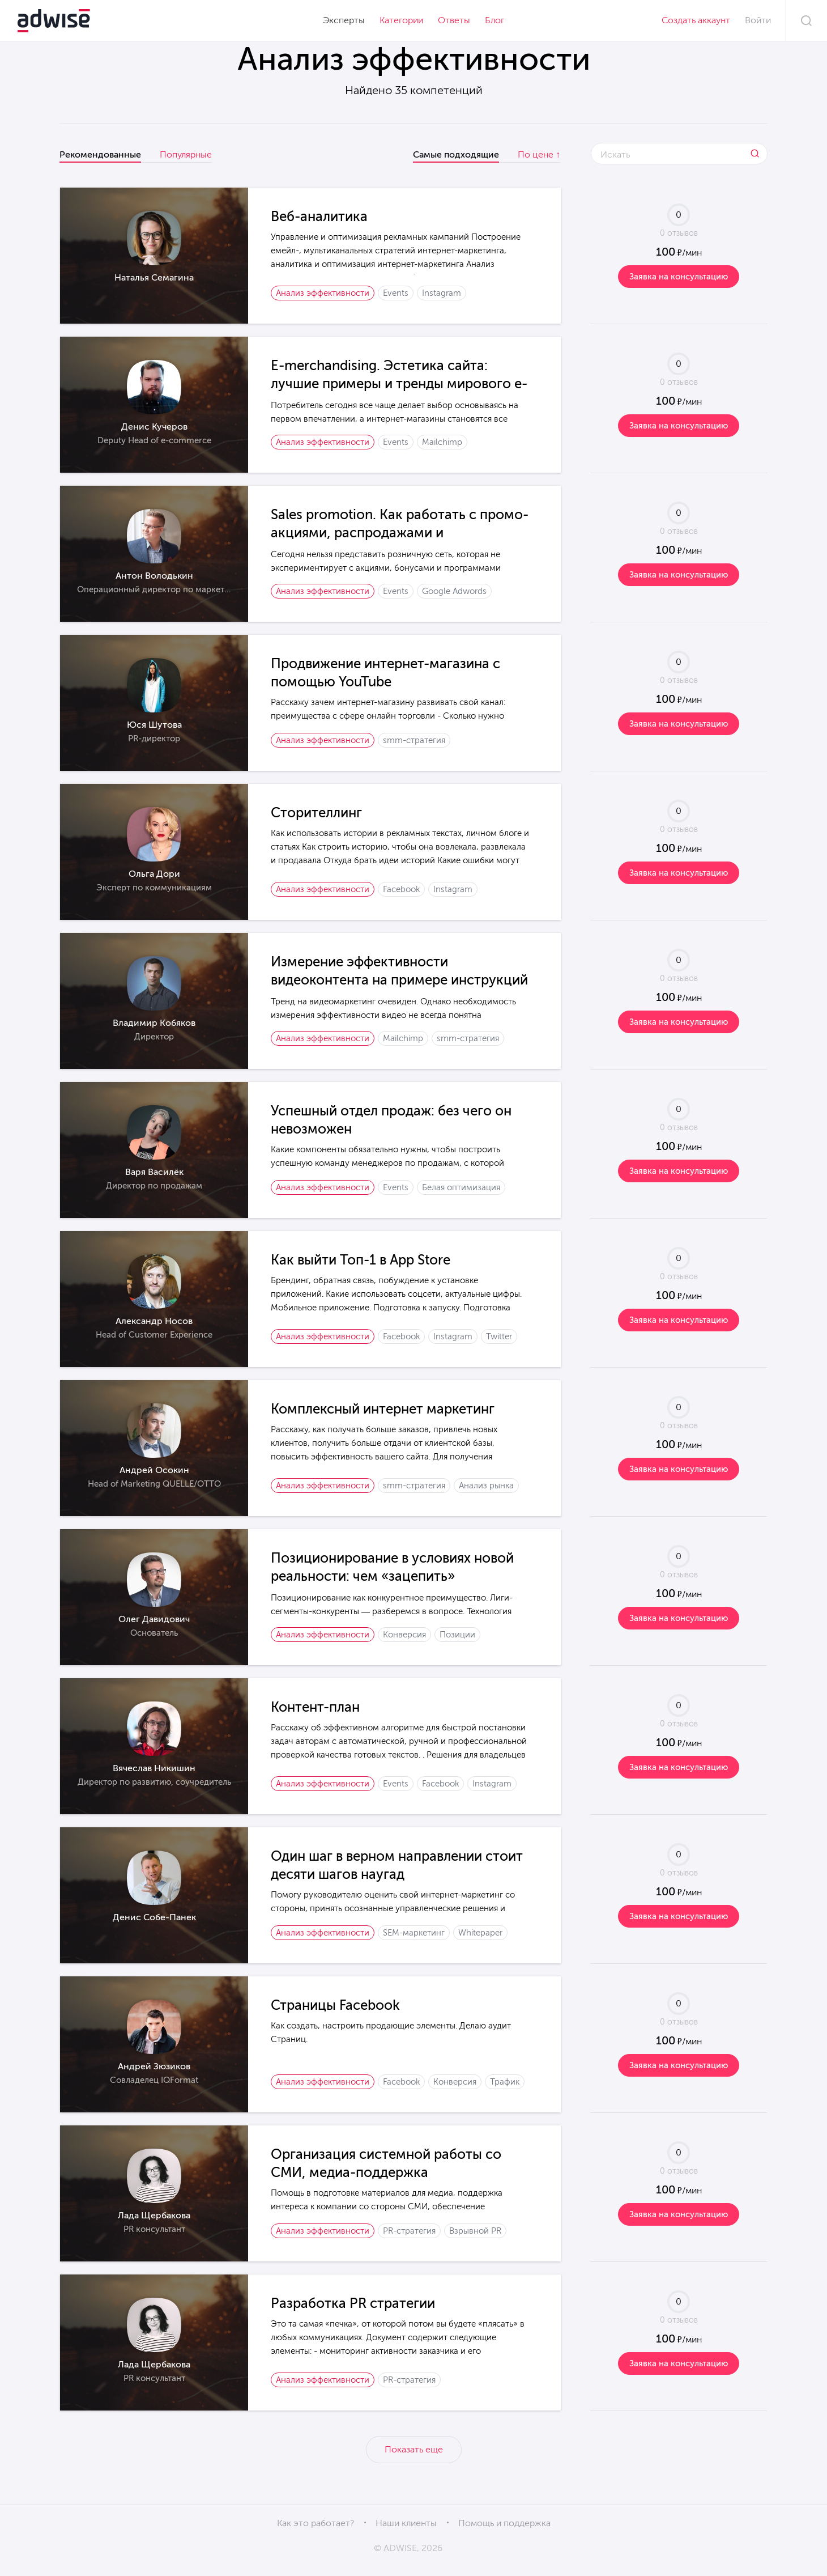 This screenshot has height=2576, width=827. What do you see at coordinates (154, 1171) in the screenshot?
I see `Варя Василёк` at bounding box center [154, 1171].